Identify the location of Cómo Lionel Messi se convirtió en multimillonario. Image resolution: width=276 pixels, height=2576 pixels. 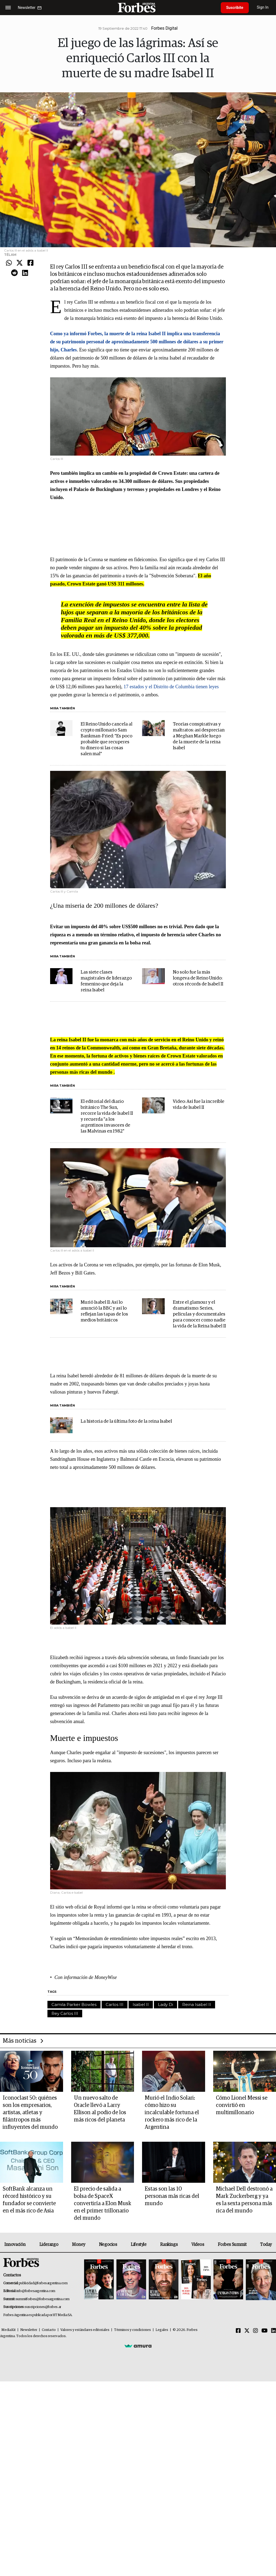
(241, 2105).